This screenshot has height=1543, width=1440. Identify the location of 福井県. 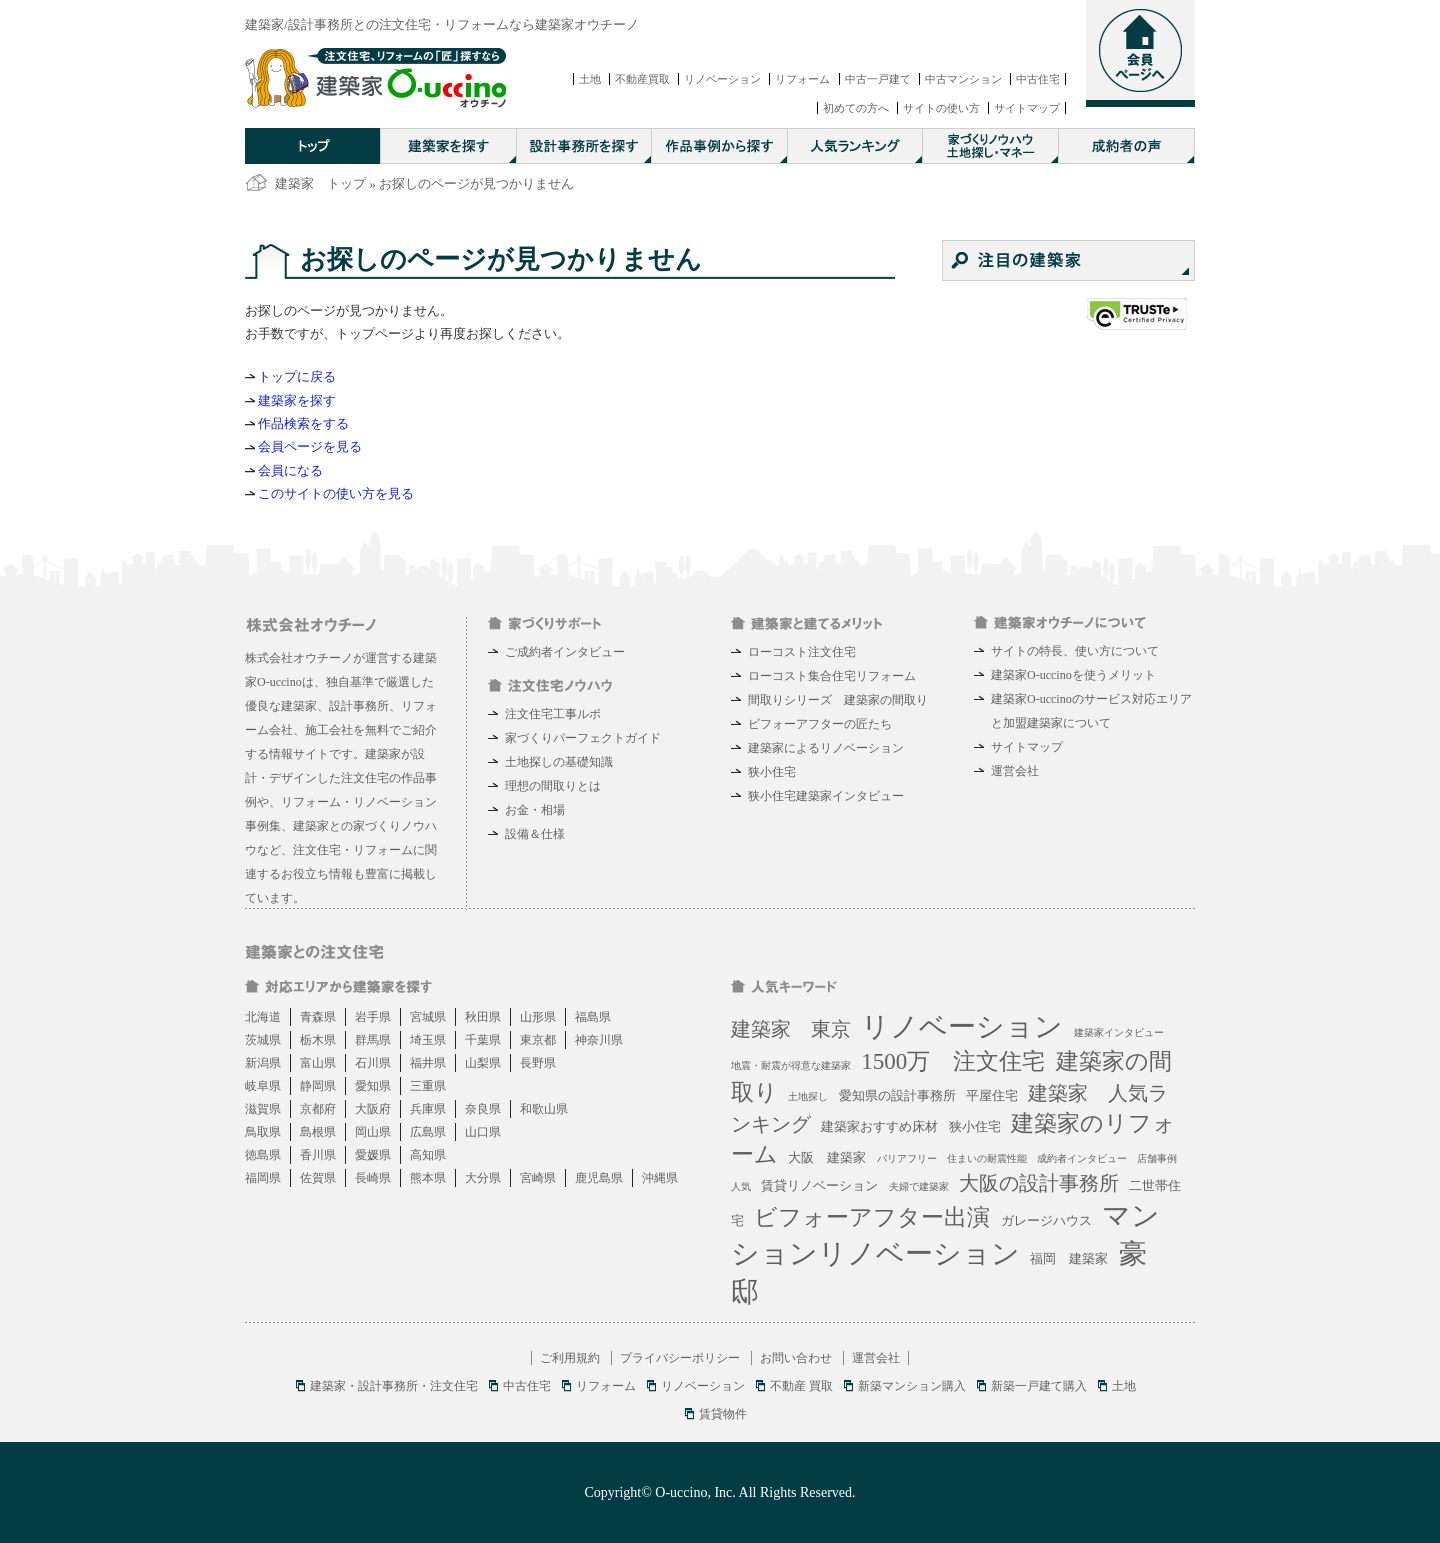
(428, 1063).